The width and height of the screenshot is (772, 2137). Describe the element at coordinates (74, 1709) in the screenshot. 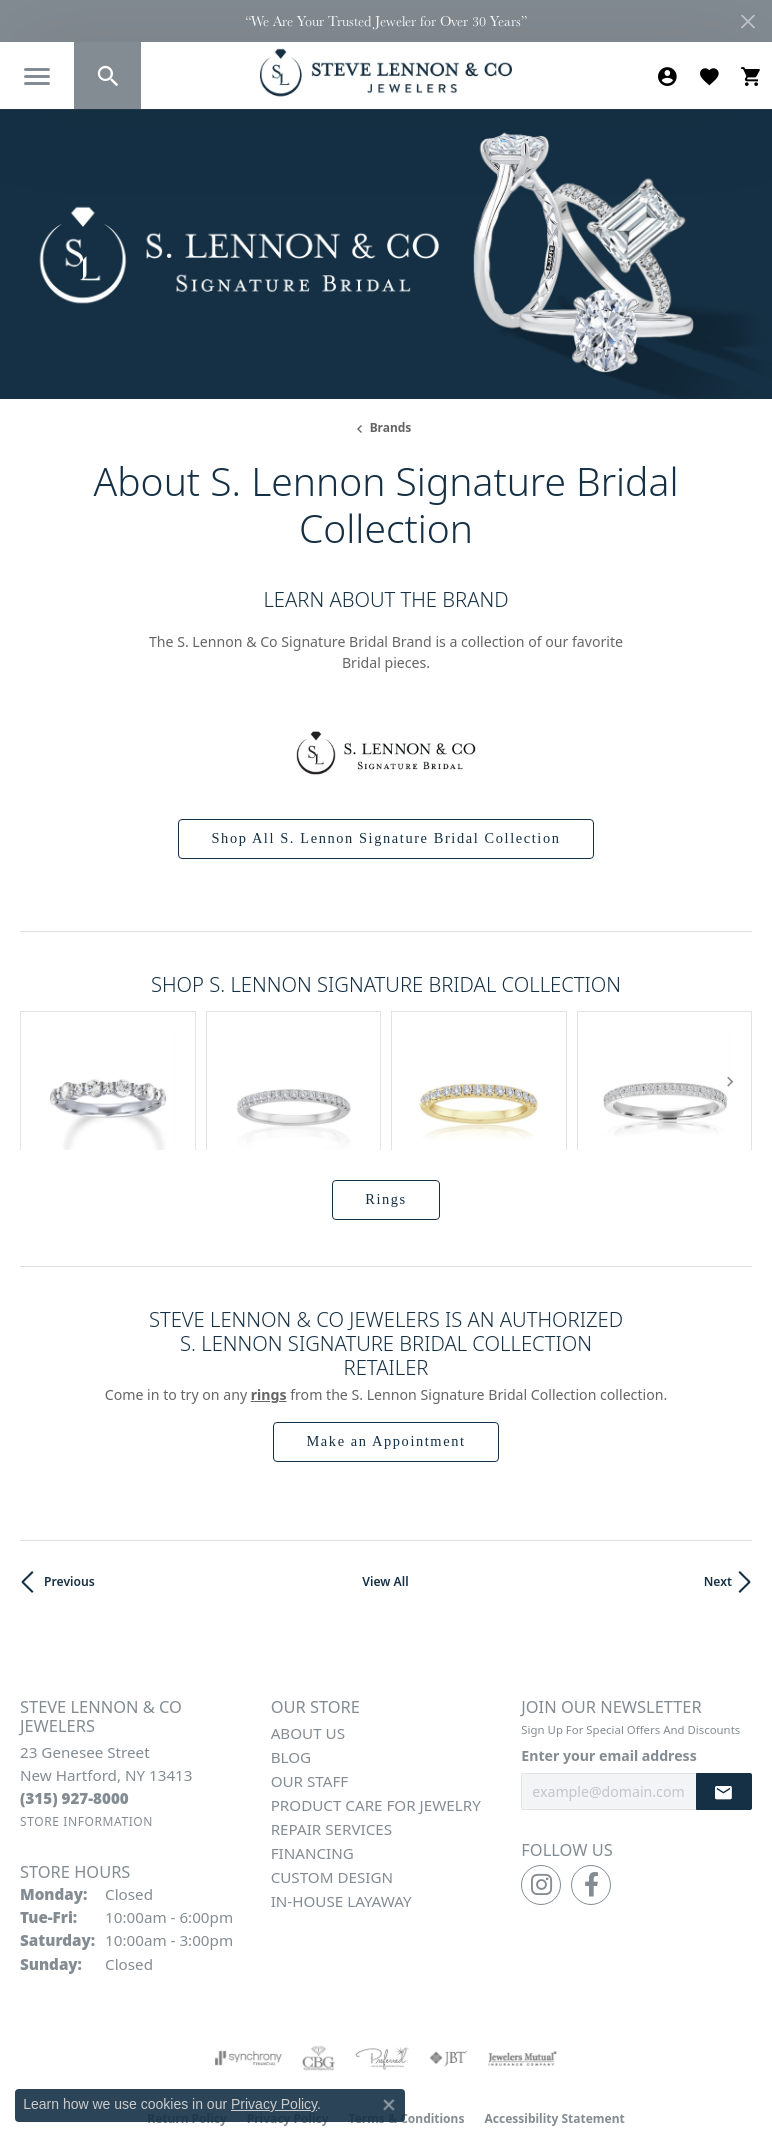

I see `[Call the Store]` at that location.